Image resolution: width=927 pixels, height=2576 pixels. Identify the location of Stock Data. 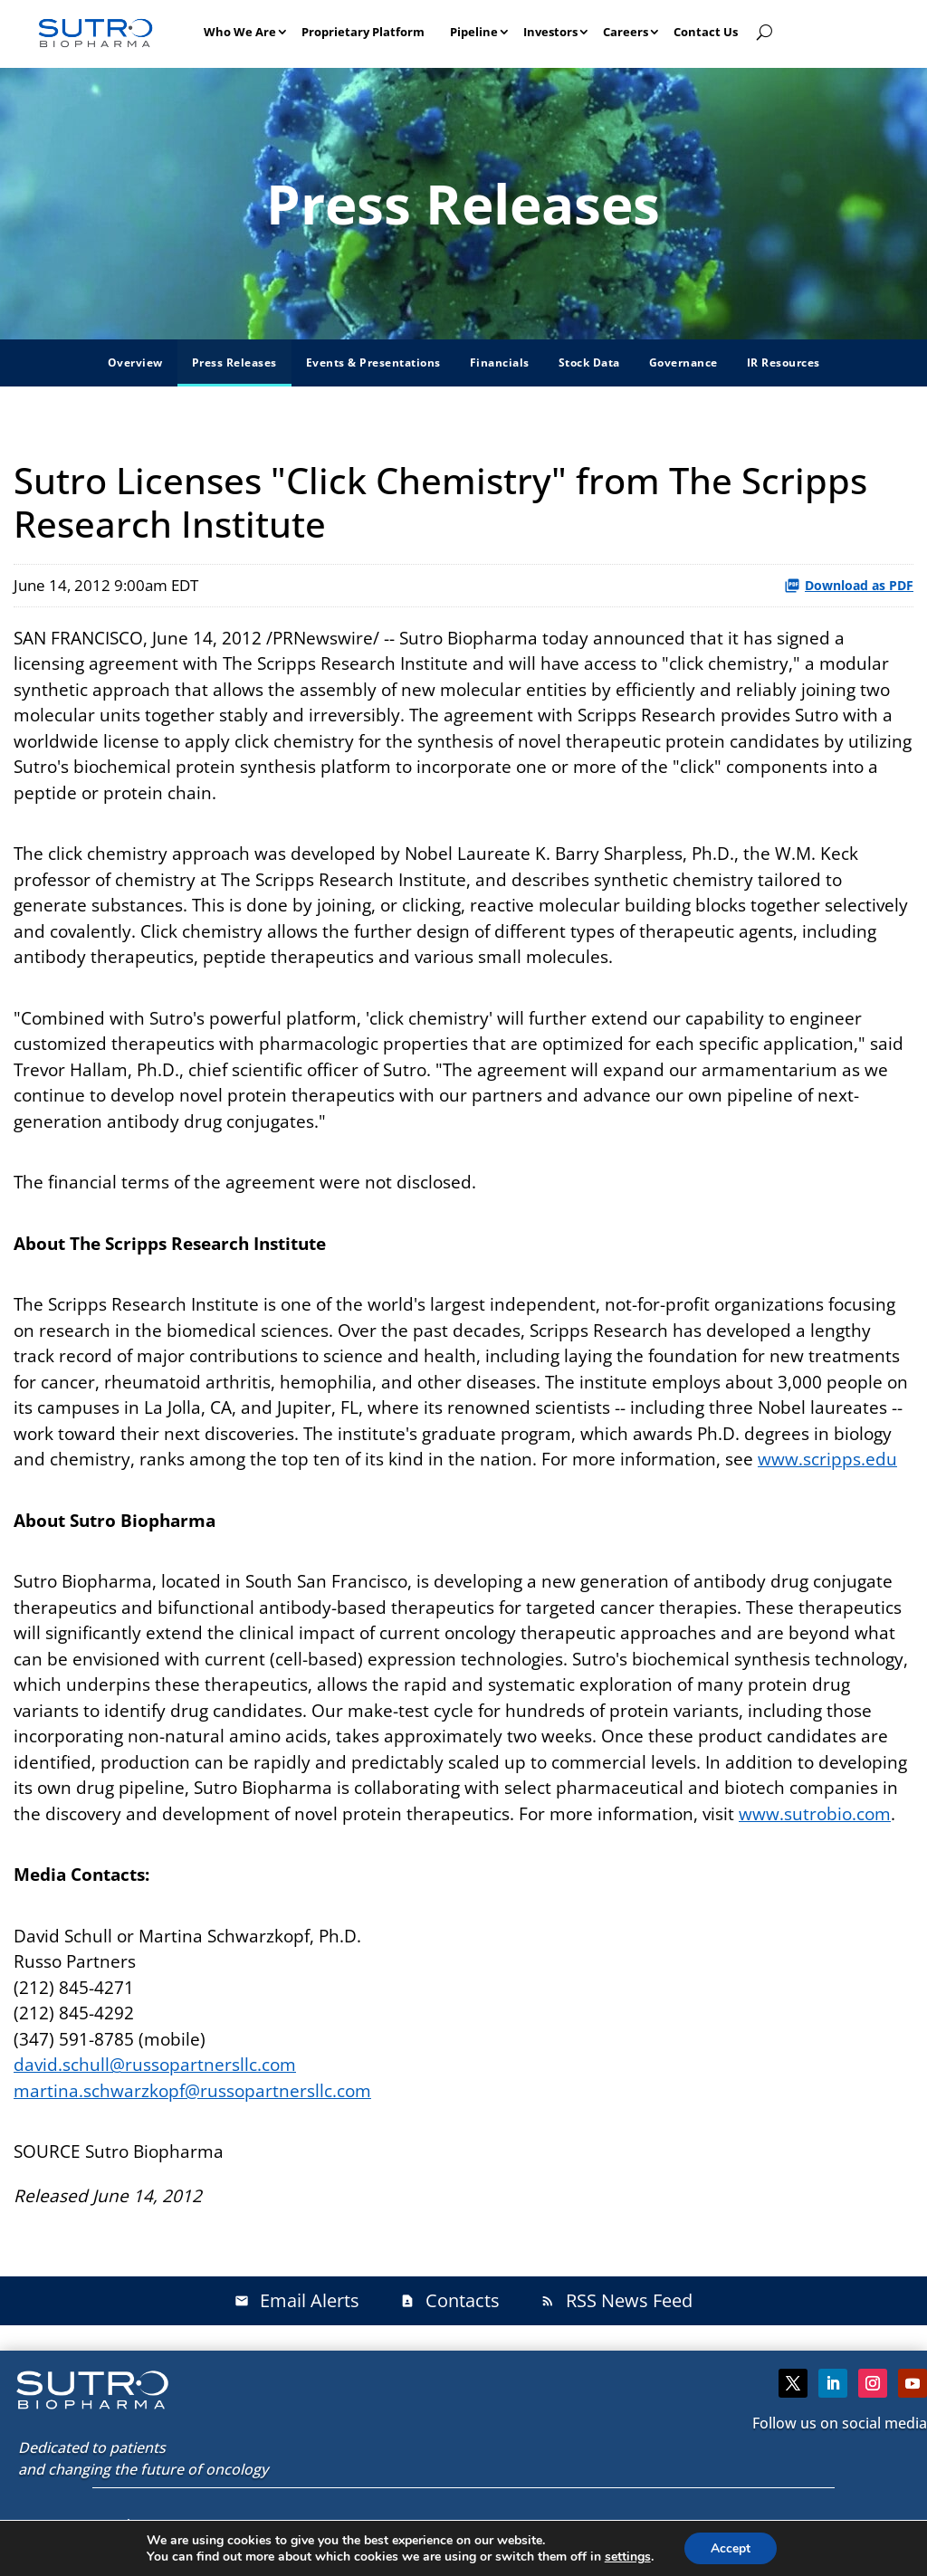
(589, 362).